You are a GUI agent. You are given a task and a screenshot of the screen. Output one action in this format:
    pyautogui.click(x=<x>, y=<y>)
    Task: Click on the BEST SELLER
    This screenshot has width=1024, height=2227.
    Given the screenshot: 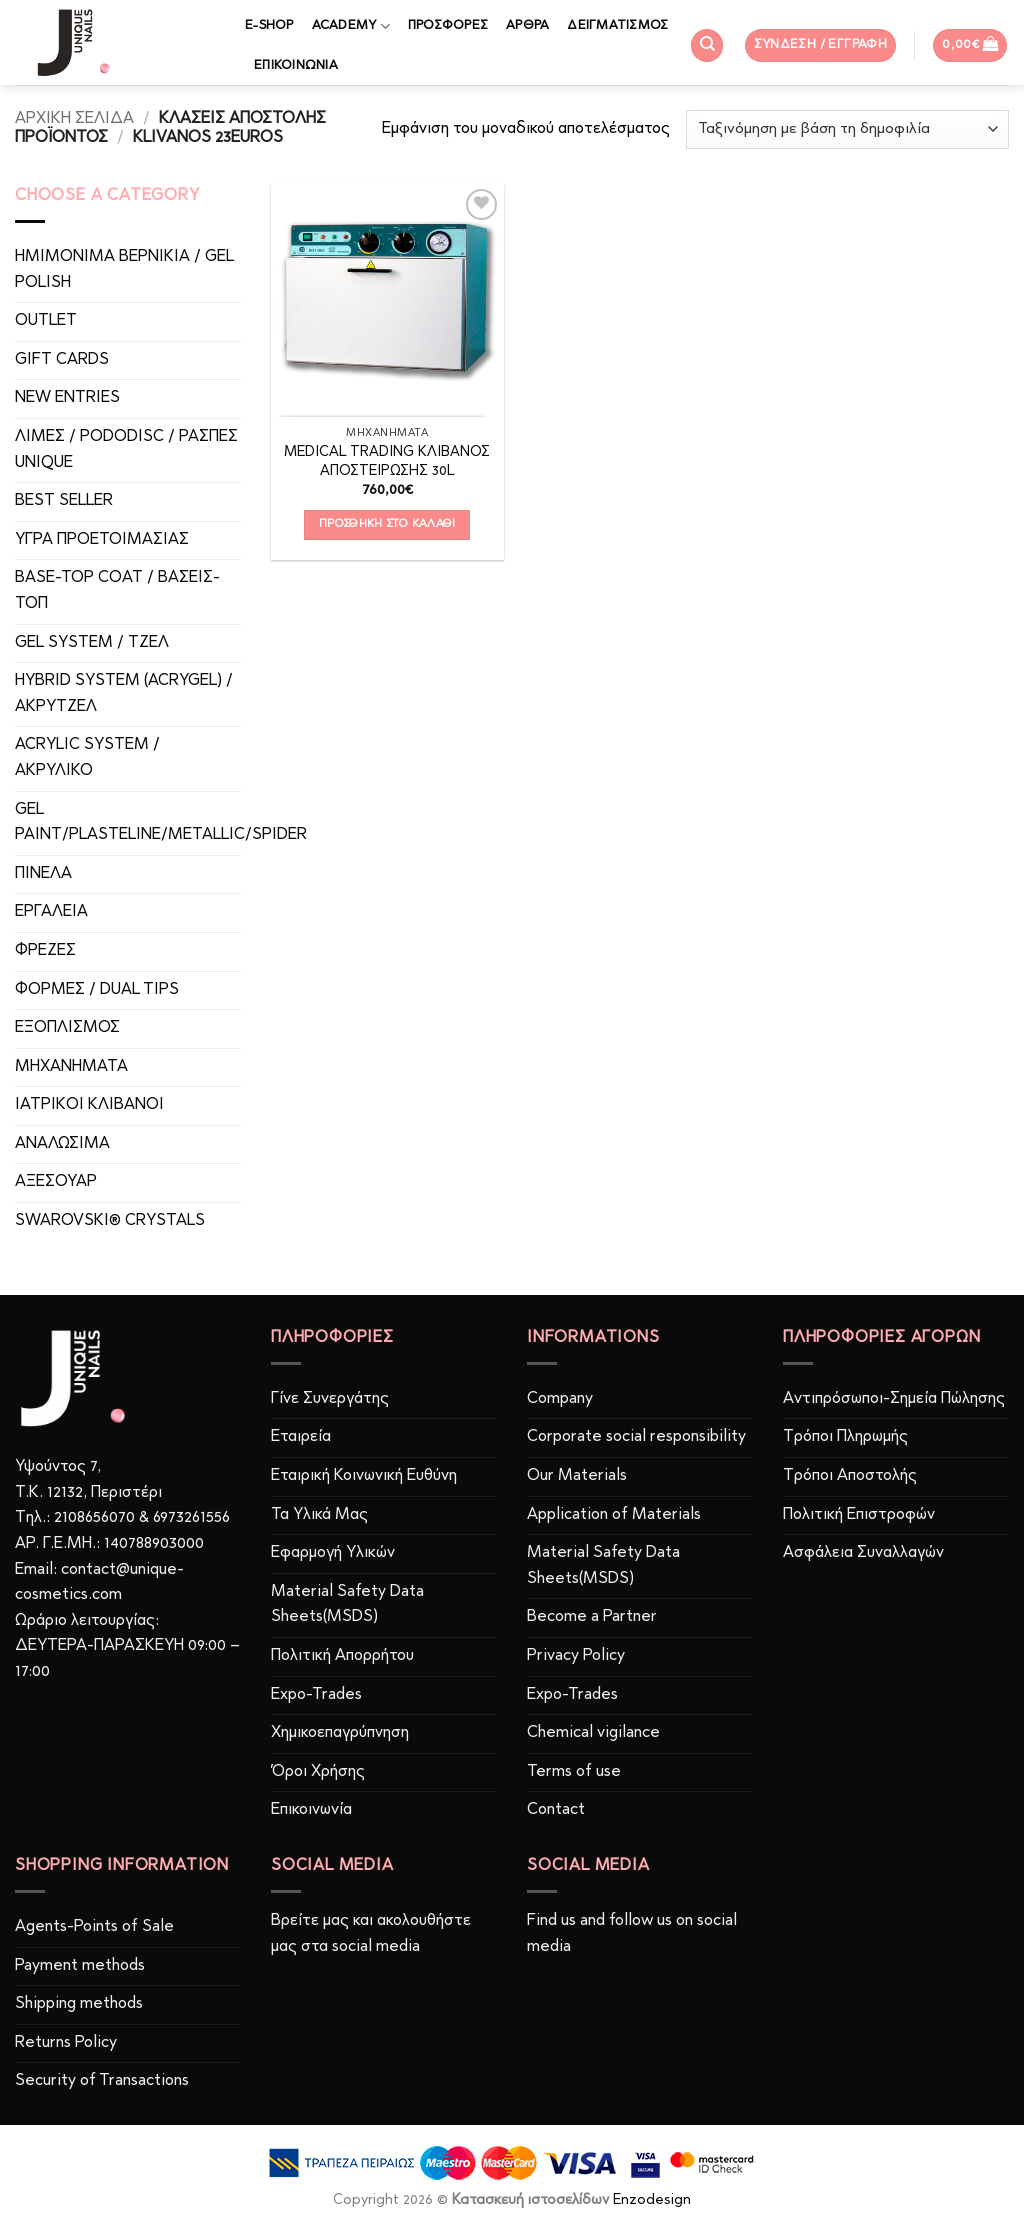 What is the action you would take?
    pyautogui.click(x=64, y=501)
    